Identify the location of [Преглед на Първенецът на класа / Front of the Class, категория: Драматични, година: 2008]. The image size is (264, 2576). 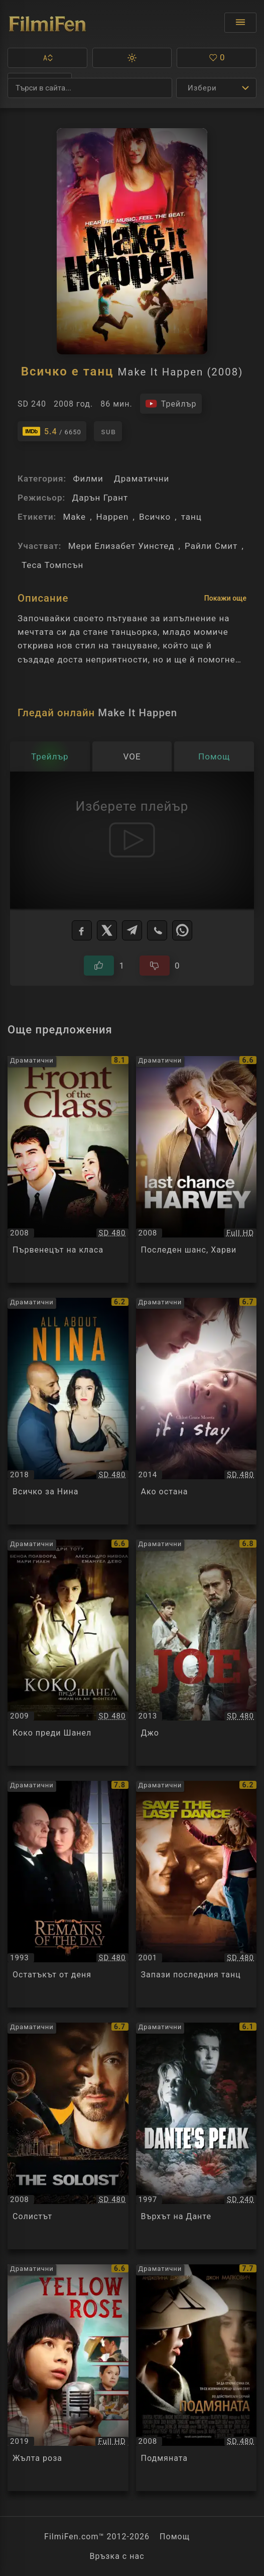
(68, 1169).